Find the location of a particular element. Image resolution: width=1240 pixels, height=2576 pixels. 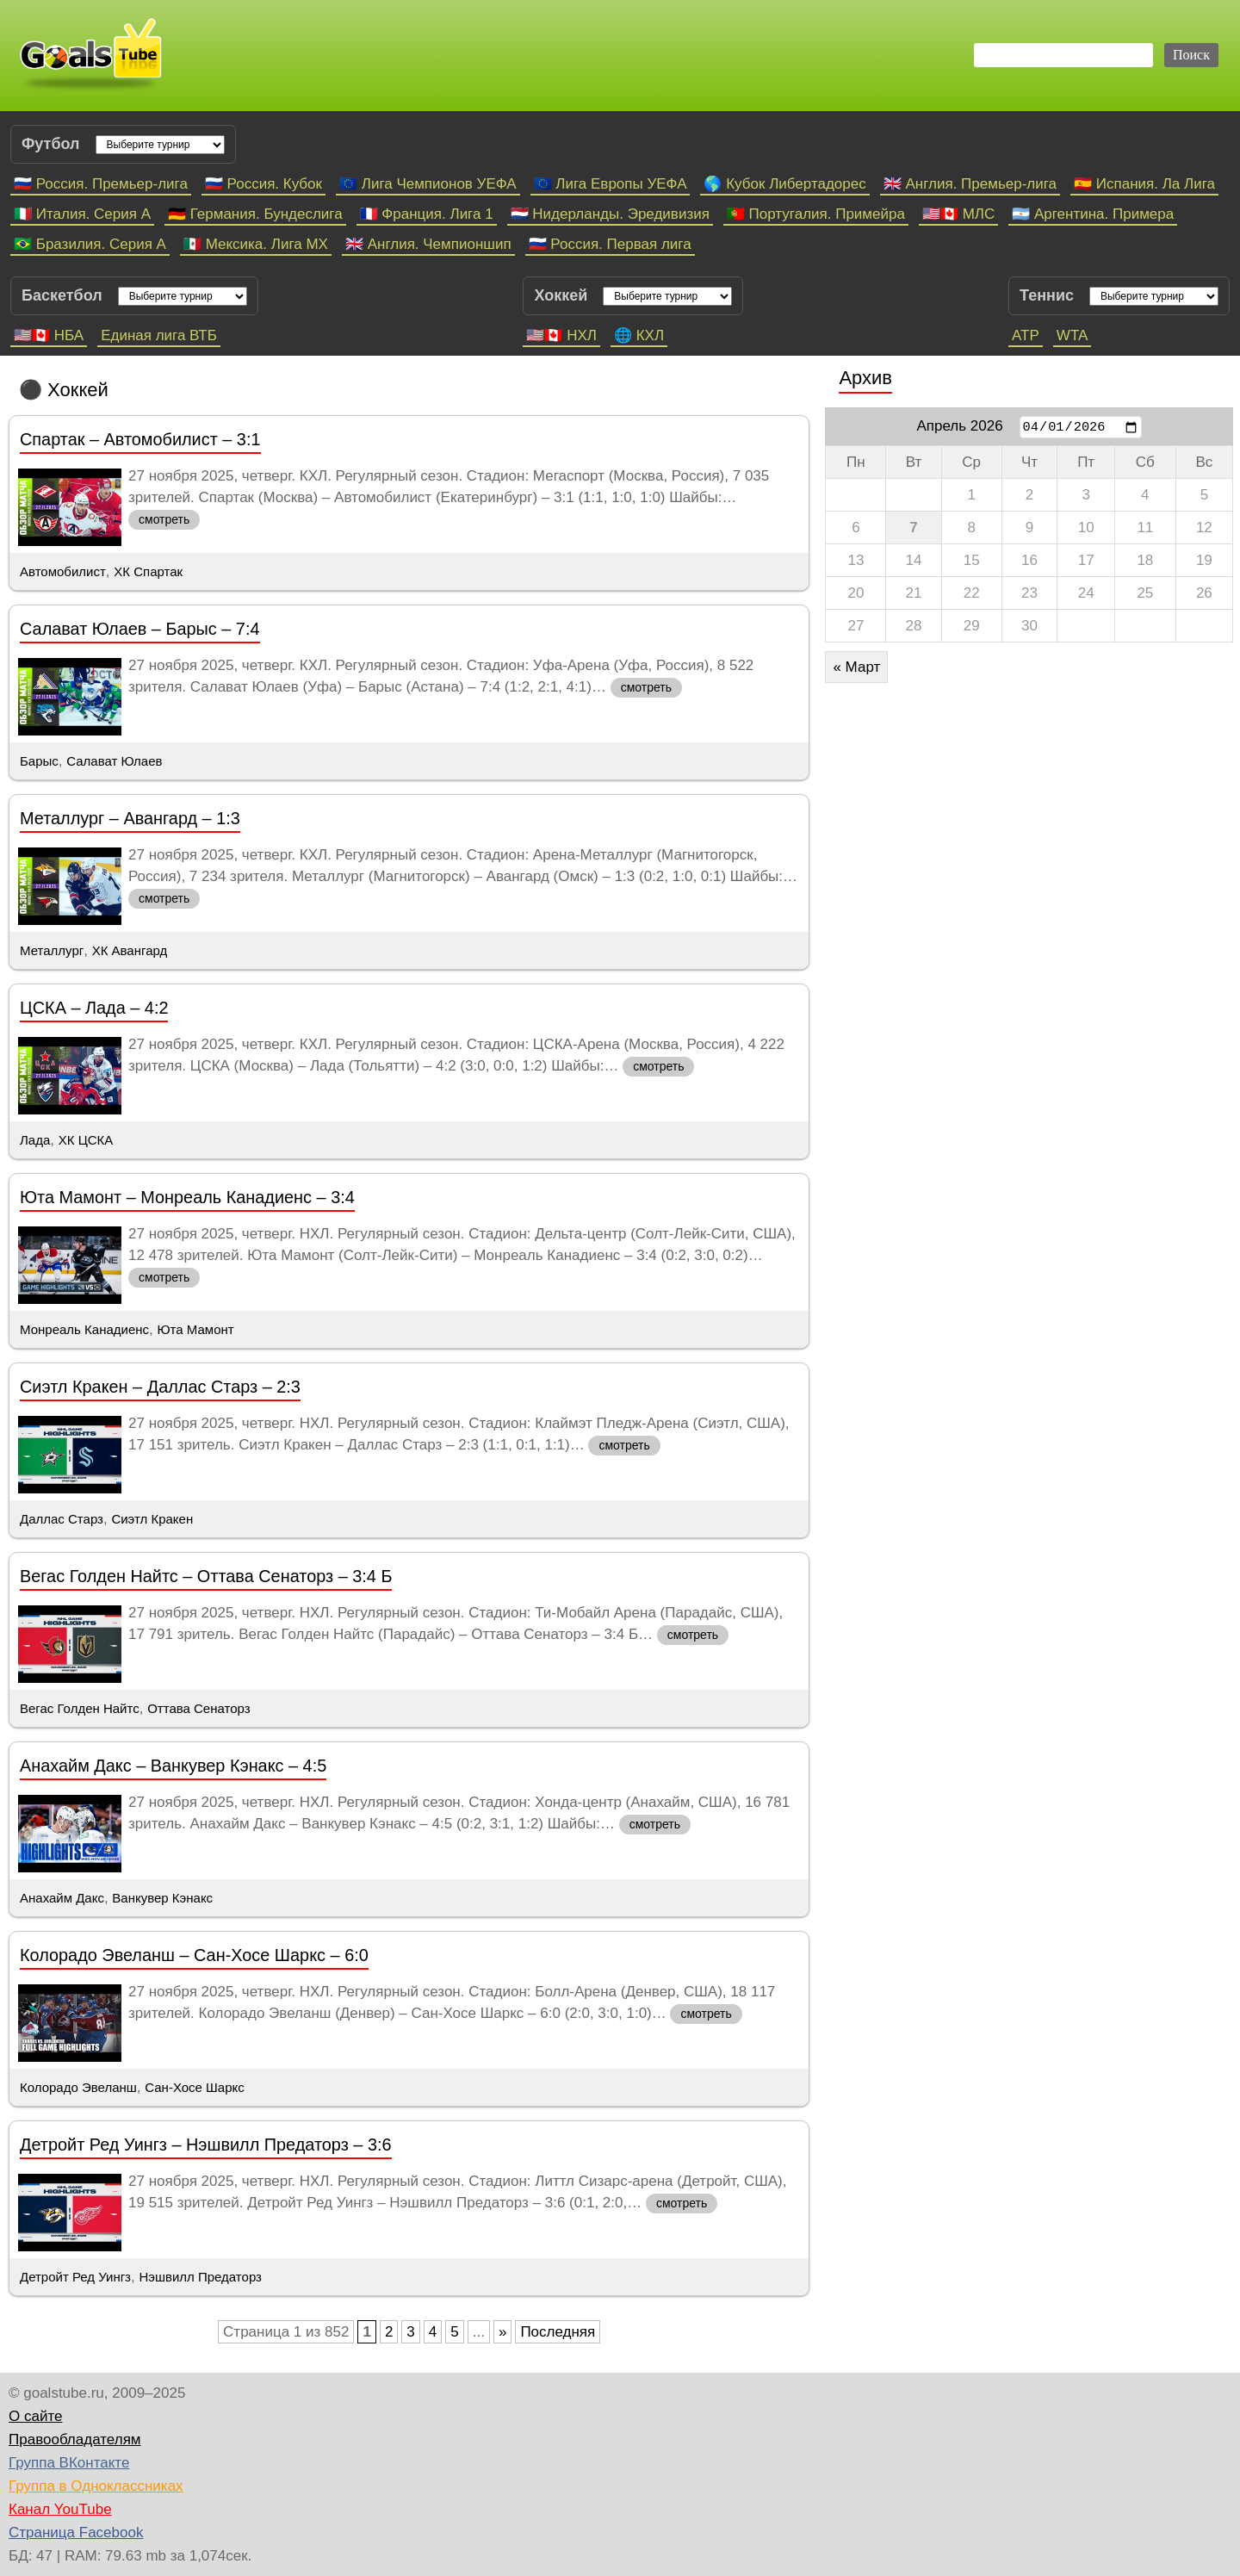

WTA is located at coordinates (1072, 335).